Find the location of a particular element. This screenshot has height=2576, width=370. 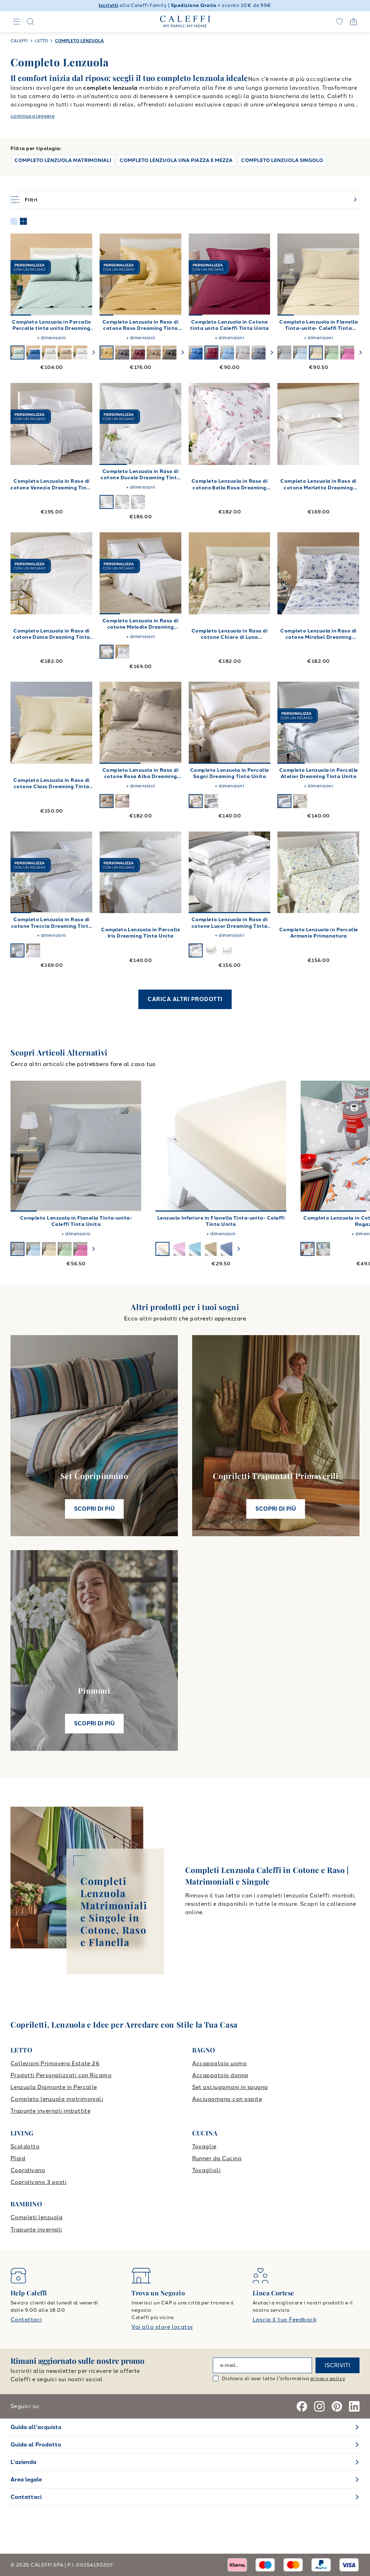

Collezioni Primavera Estate 26 is located at coordinates (55, 2063).